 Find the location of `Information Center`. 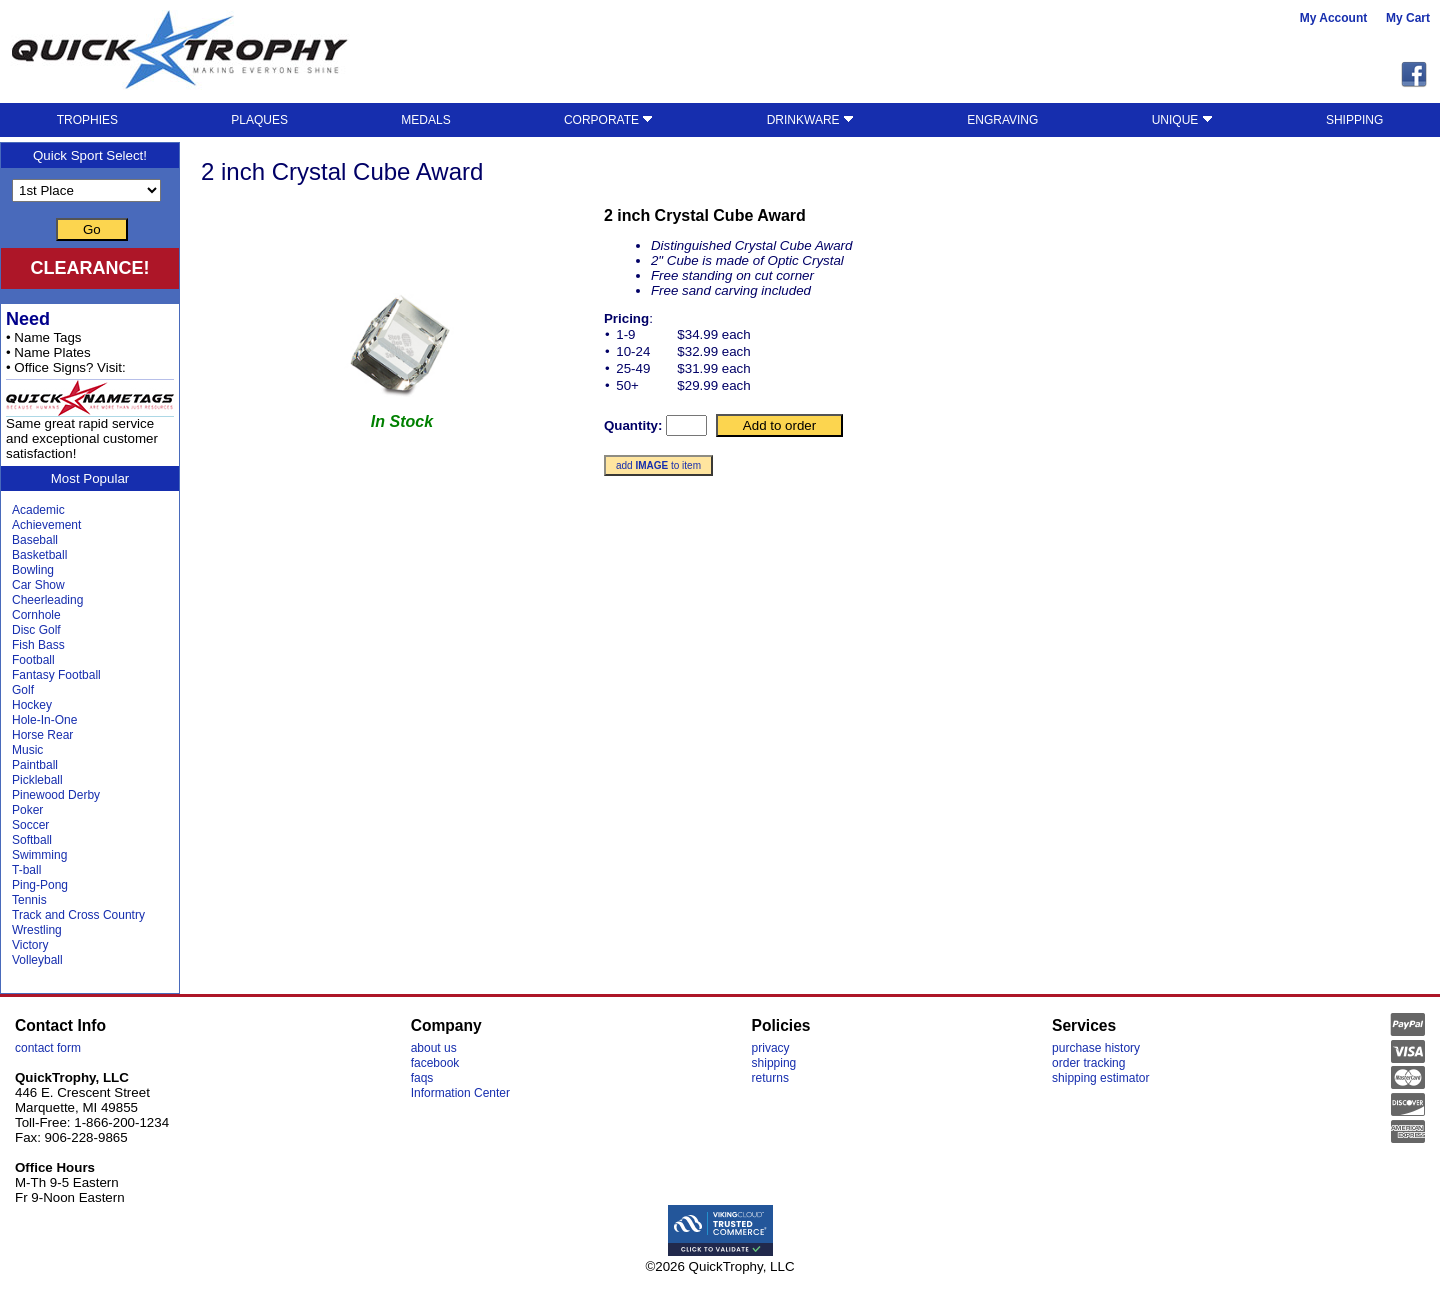

Information Center is located at coordinates (460, 1093).